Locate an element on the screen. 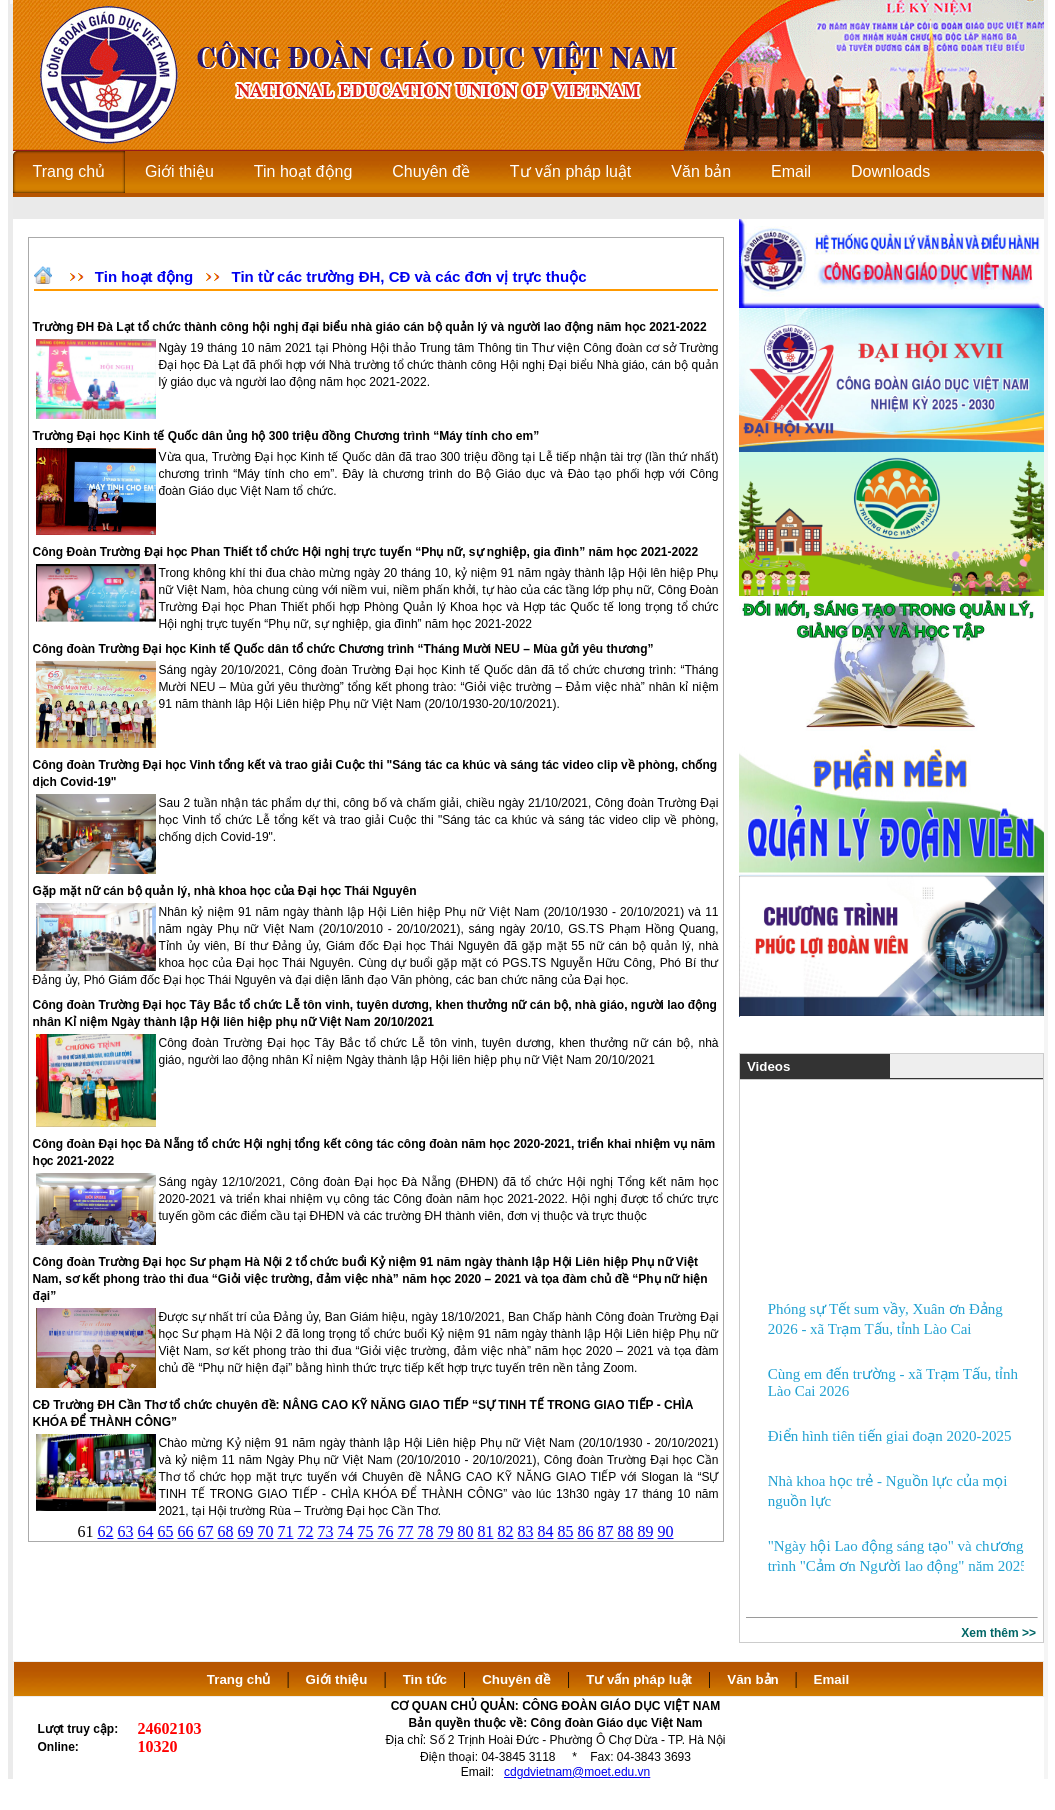 The height and width of the screenshot is (1810, 1055). Trang chủ is located at coordinates (239, 1679).